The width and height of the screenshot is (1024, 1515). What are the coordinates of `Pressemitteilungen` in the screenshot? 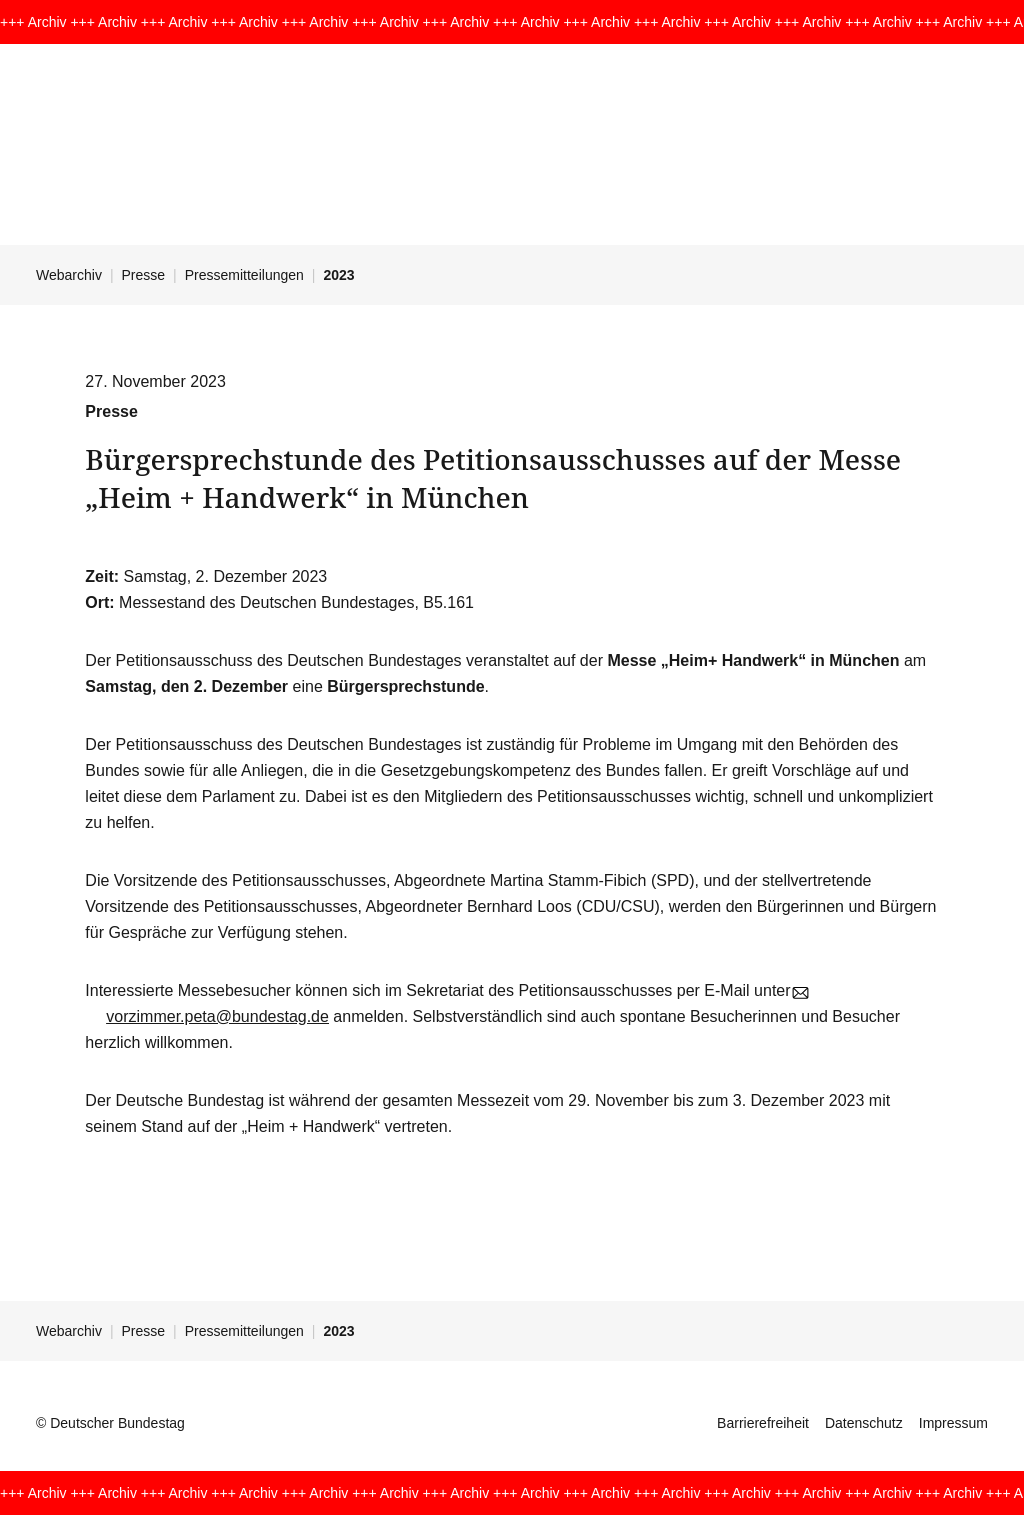 It's located at (244, 275).